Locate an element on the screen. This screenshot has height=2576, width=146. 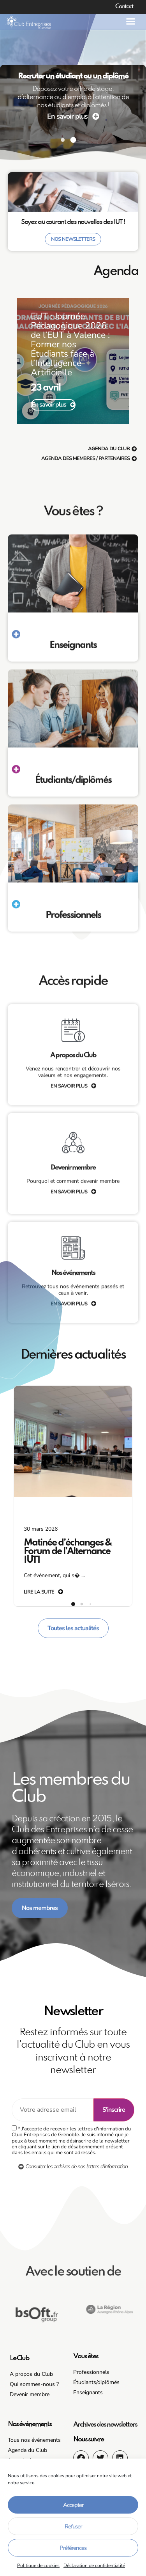
Politique de cookies is located at coordinates (38, 2565).